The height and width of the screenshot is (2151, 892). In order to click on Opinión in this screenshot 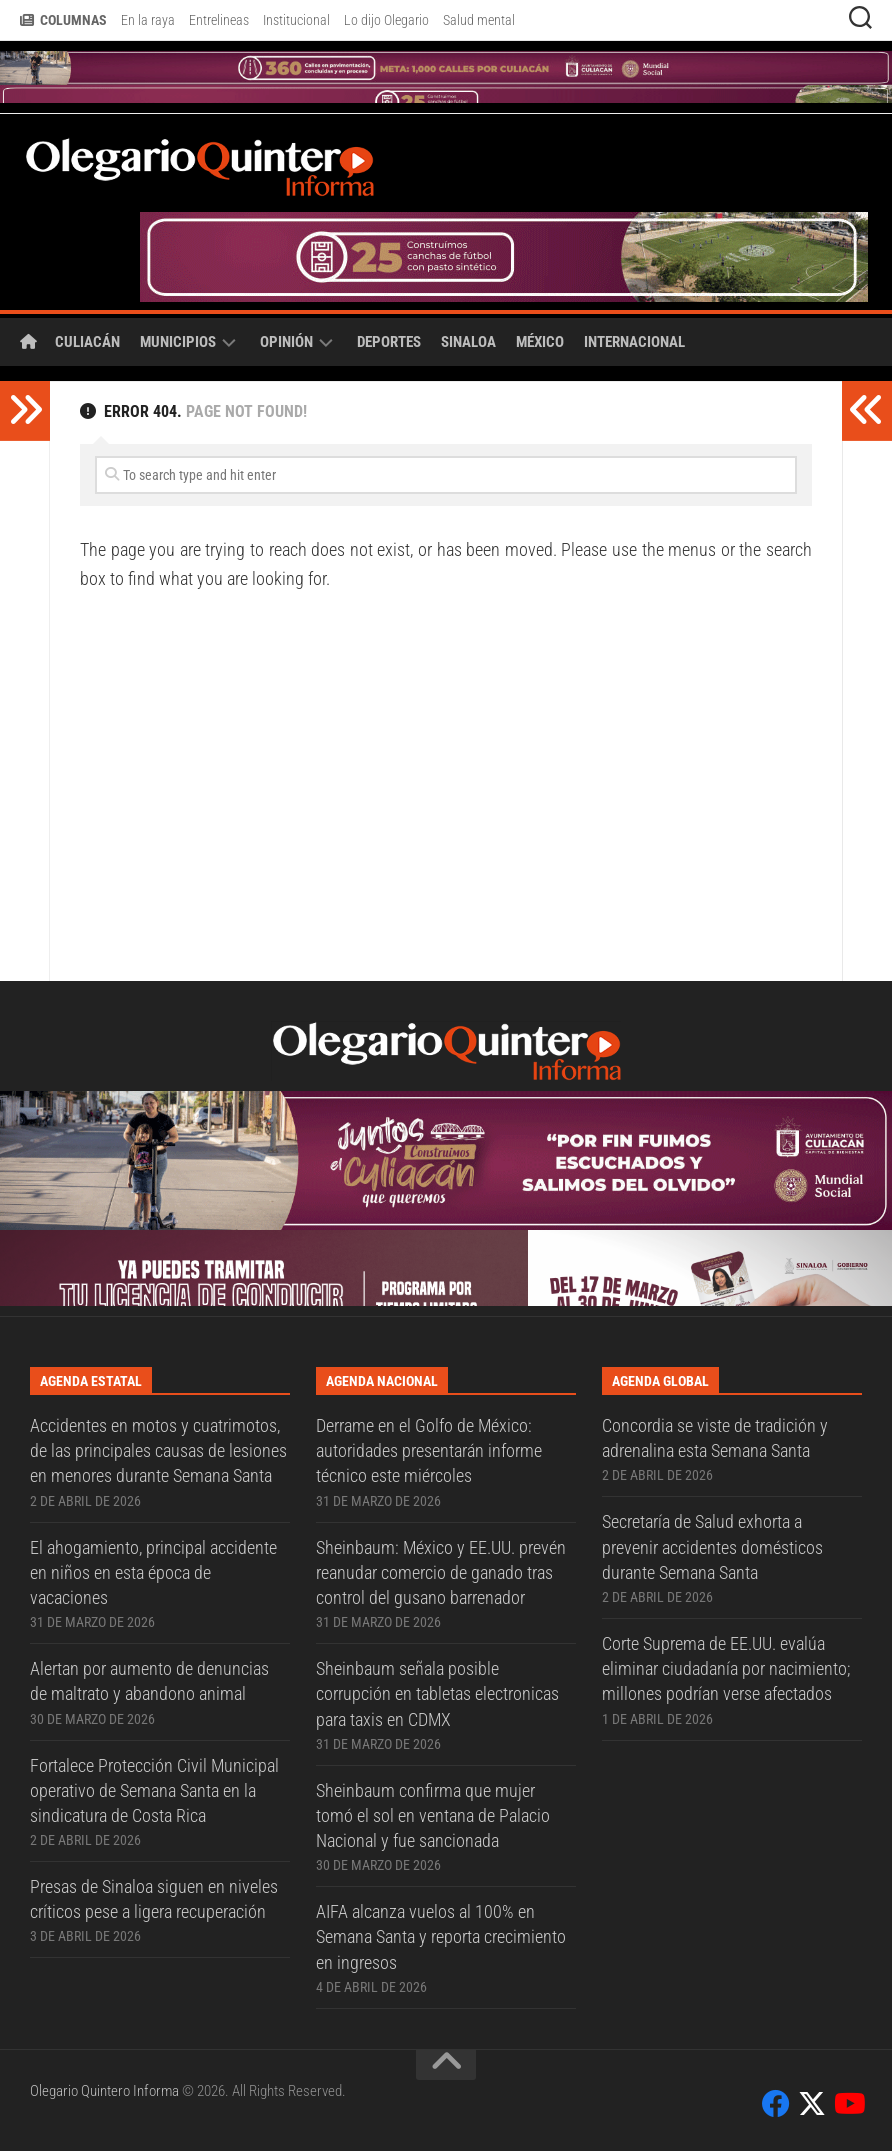, I will do `click(286, 342)`.